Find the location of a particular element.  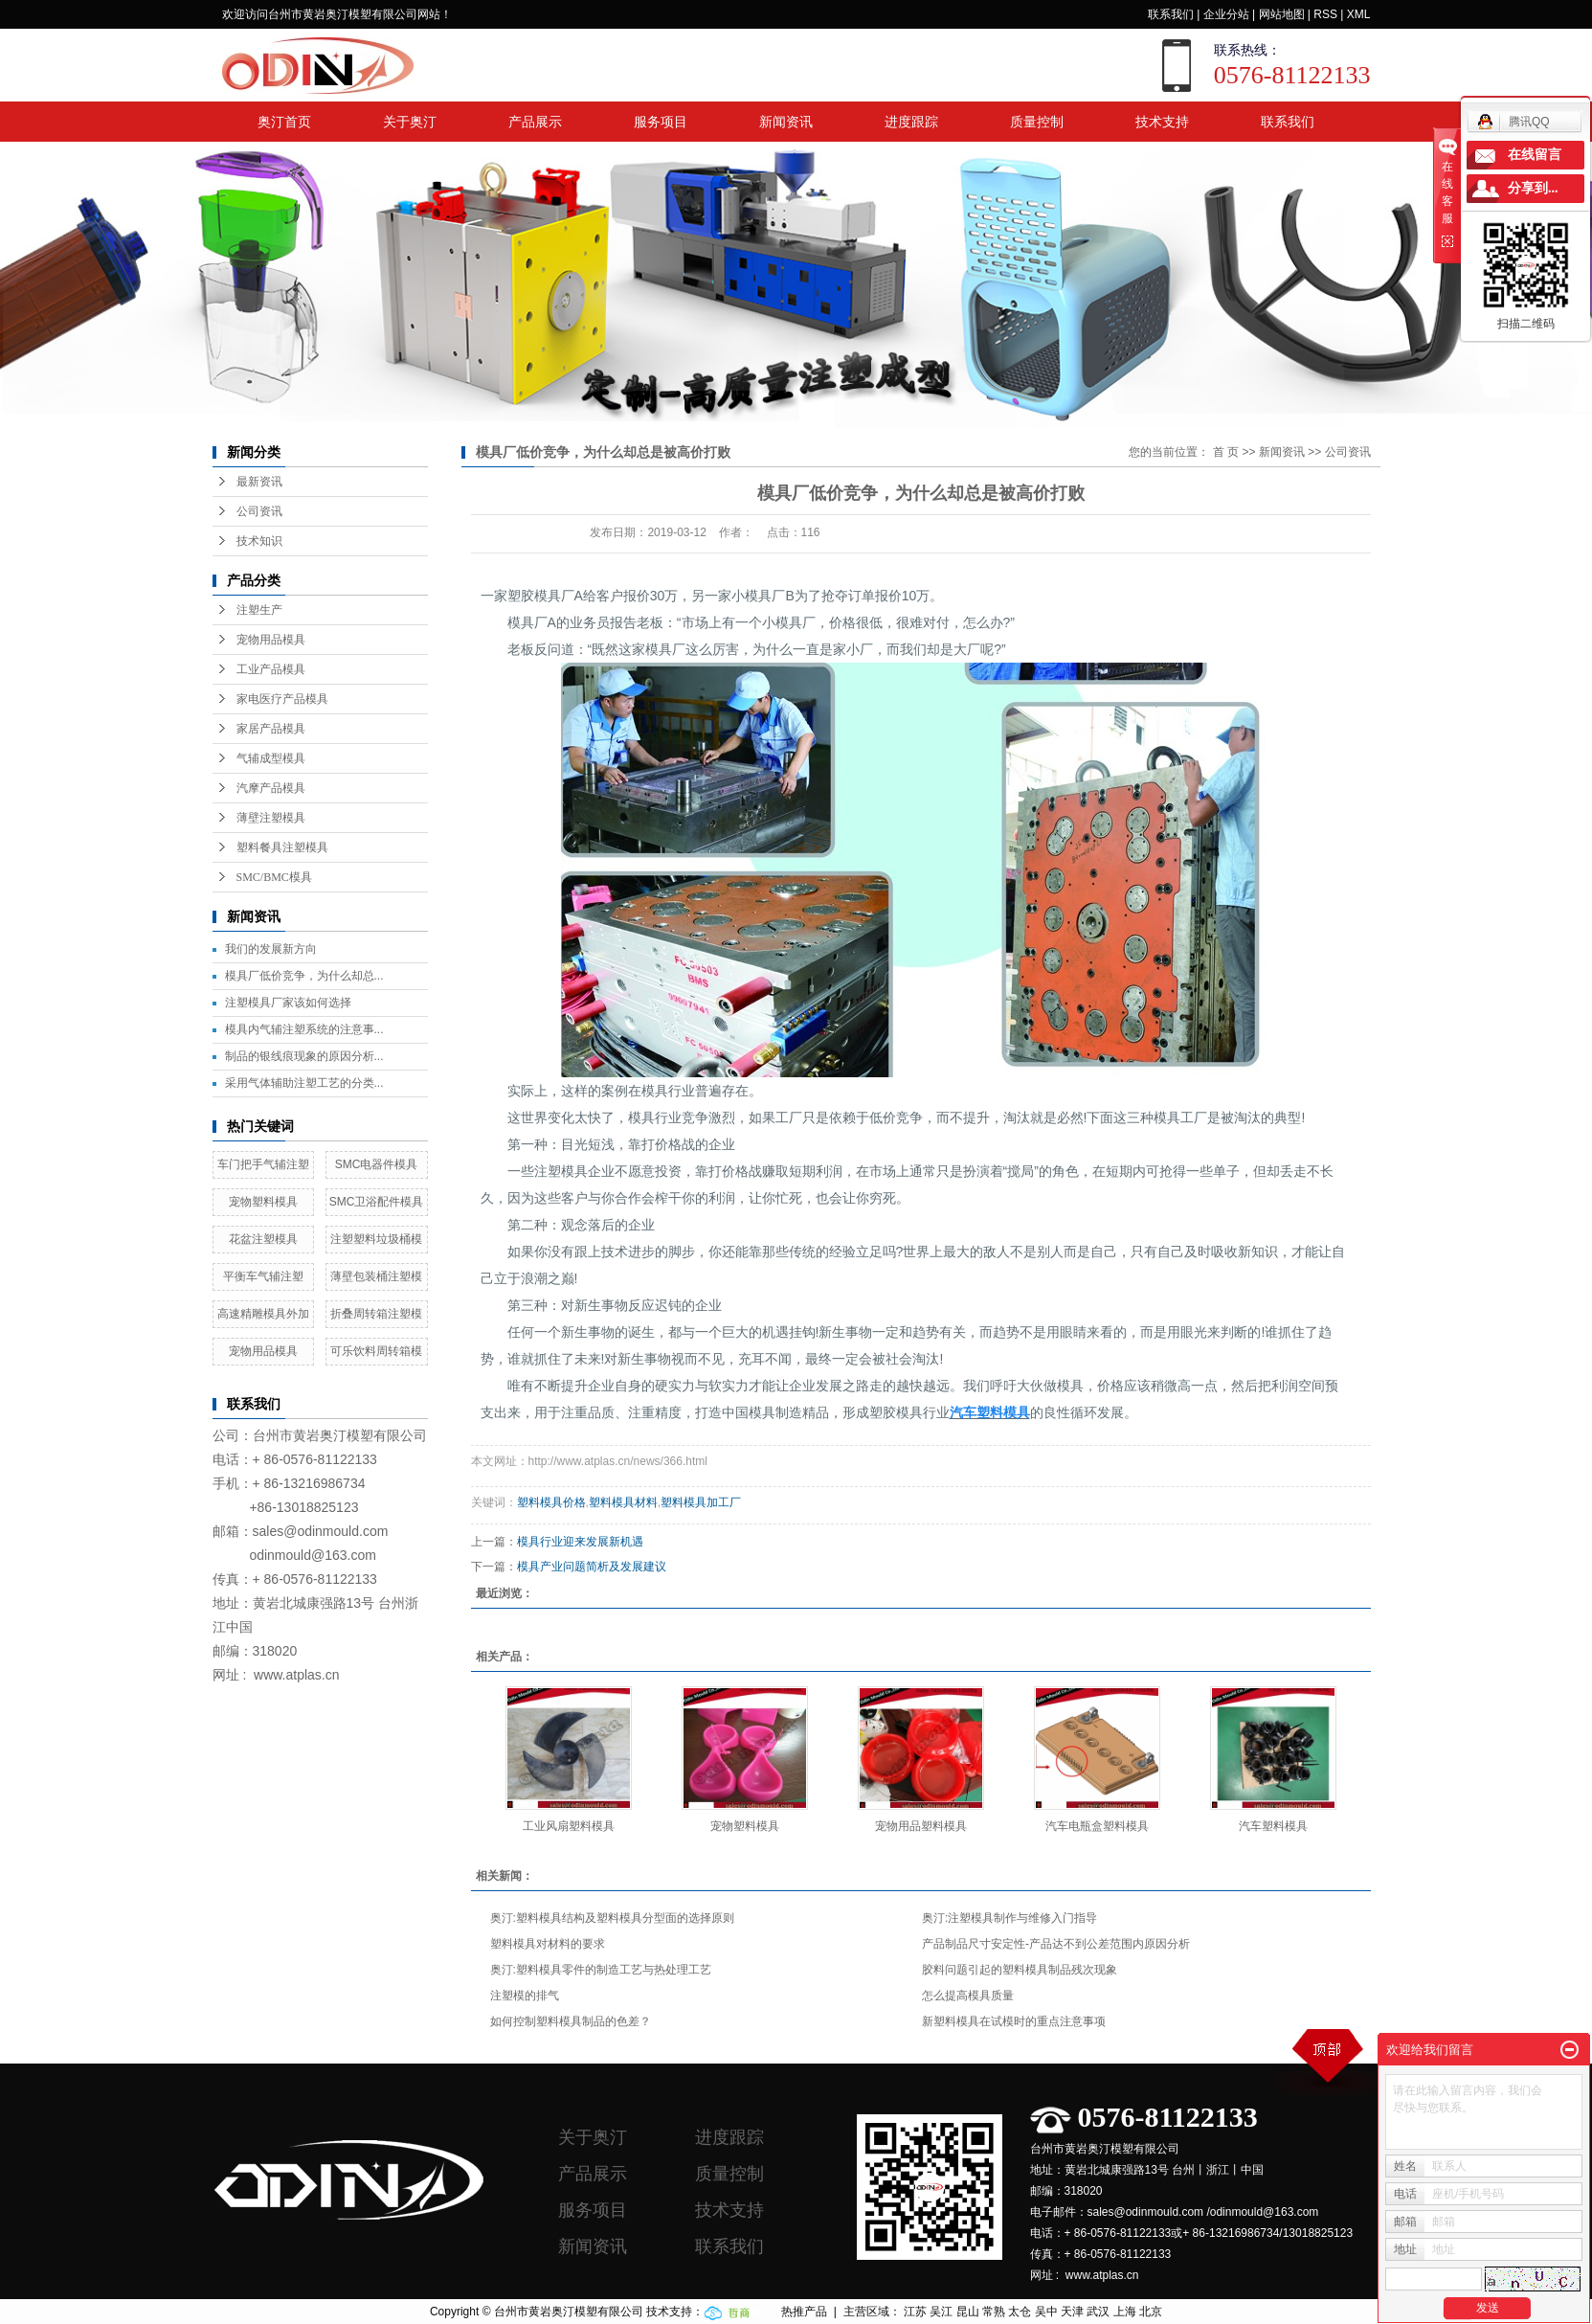

新闻资讯 is located at coordinates (786, 121).